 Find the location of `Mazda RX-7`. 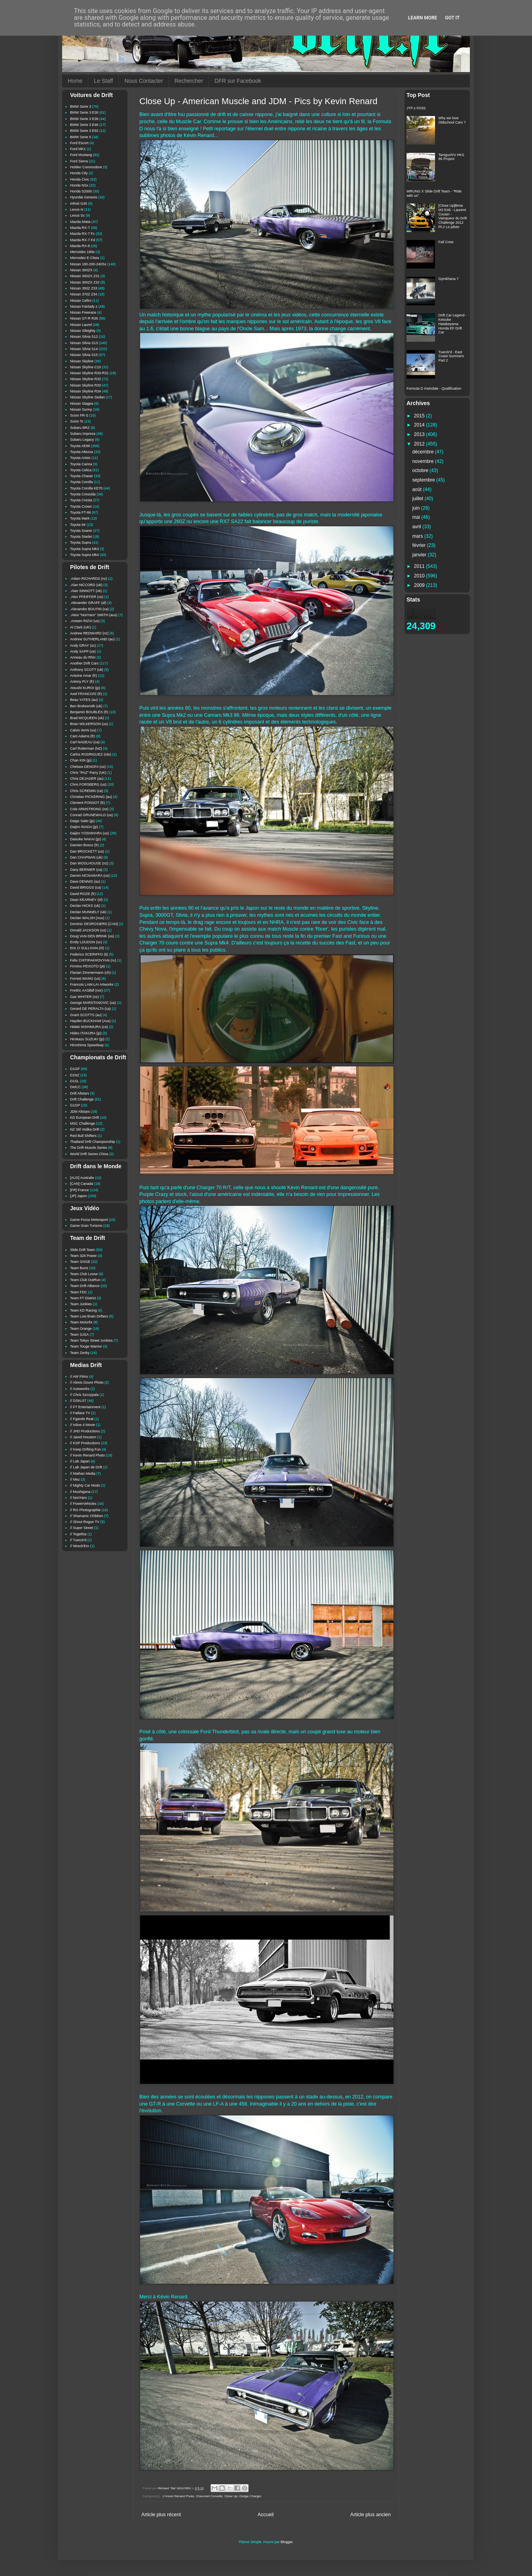

Mazda RX-7 is located at coordinates (80, 228).